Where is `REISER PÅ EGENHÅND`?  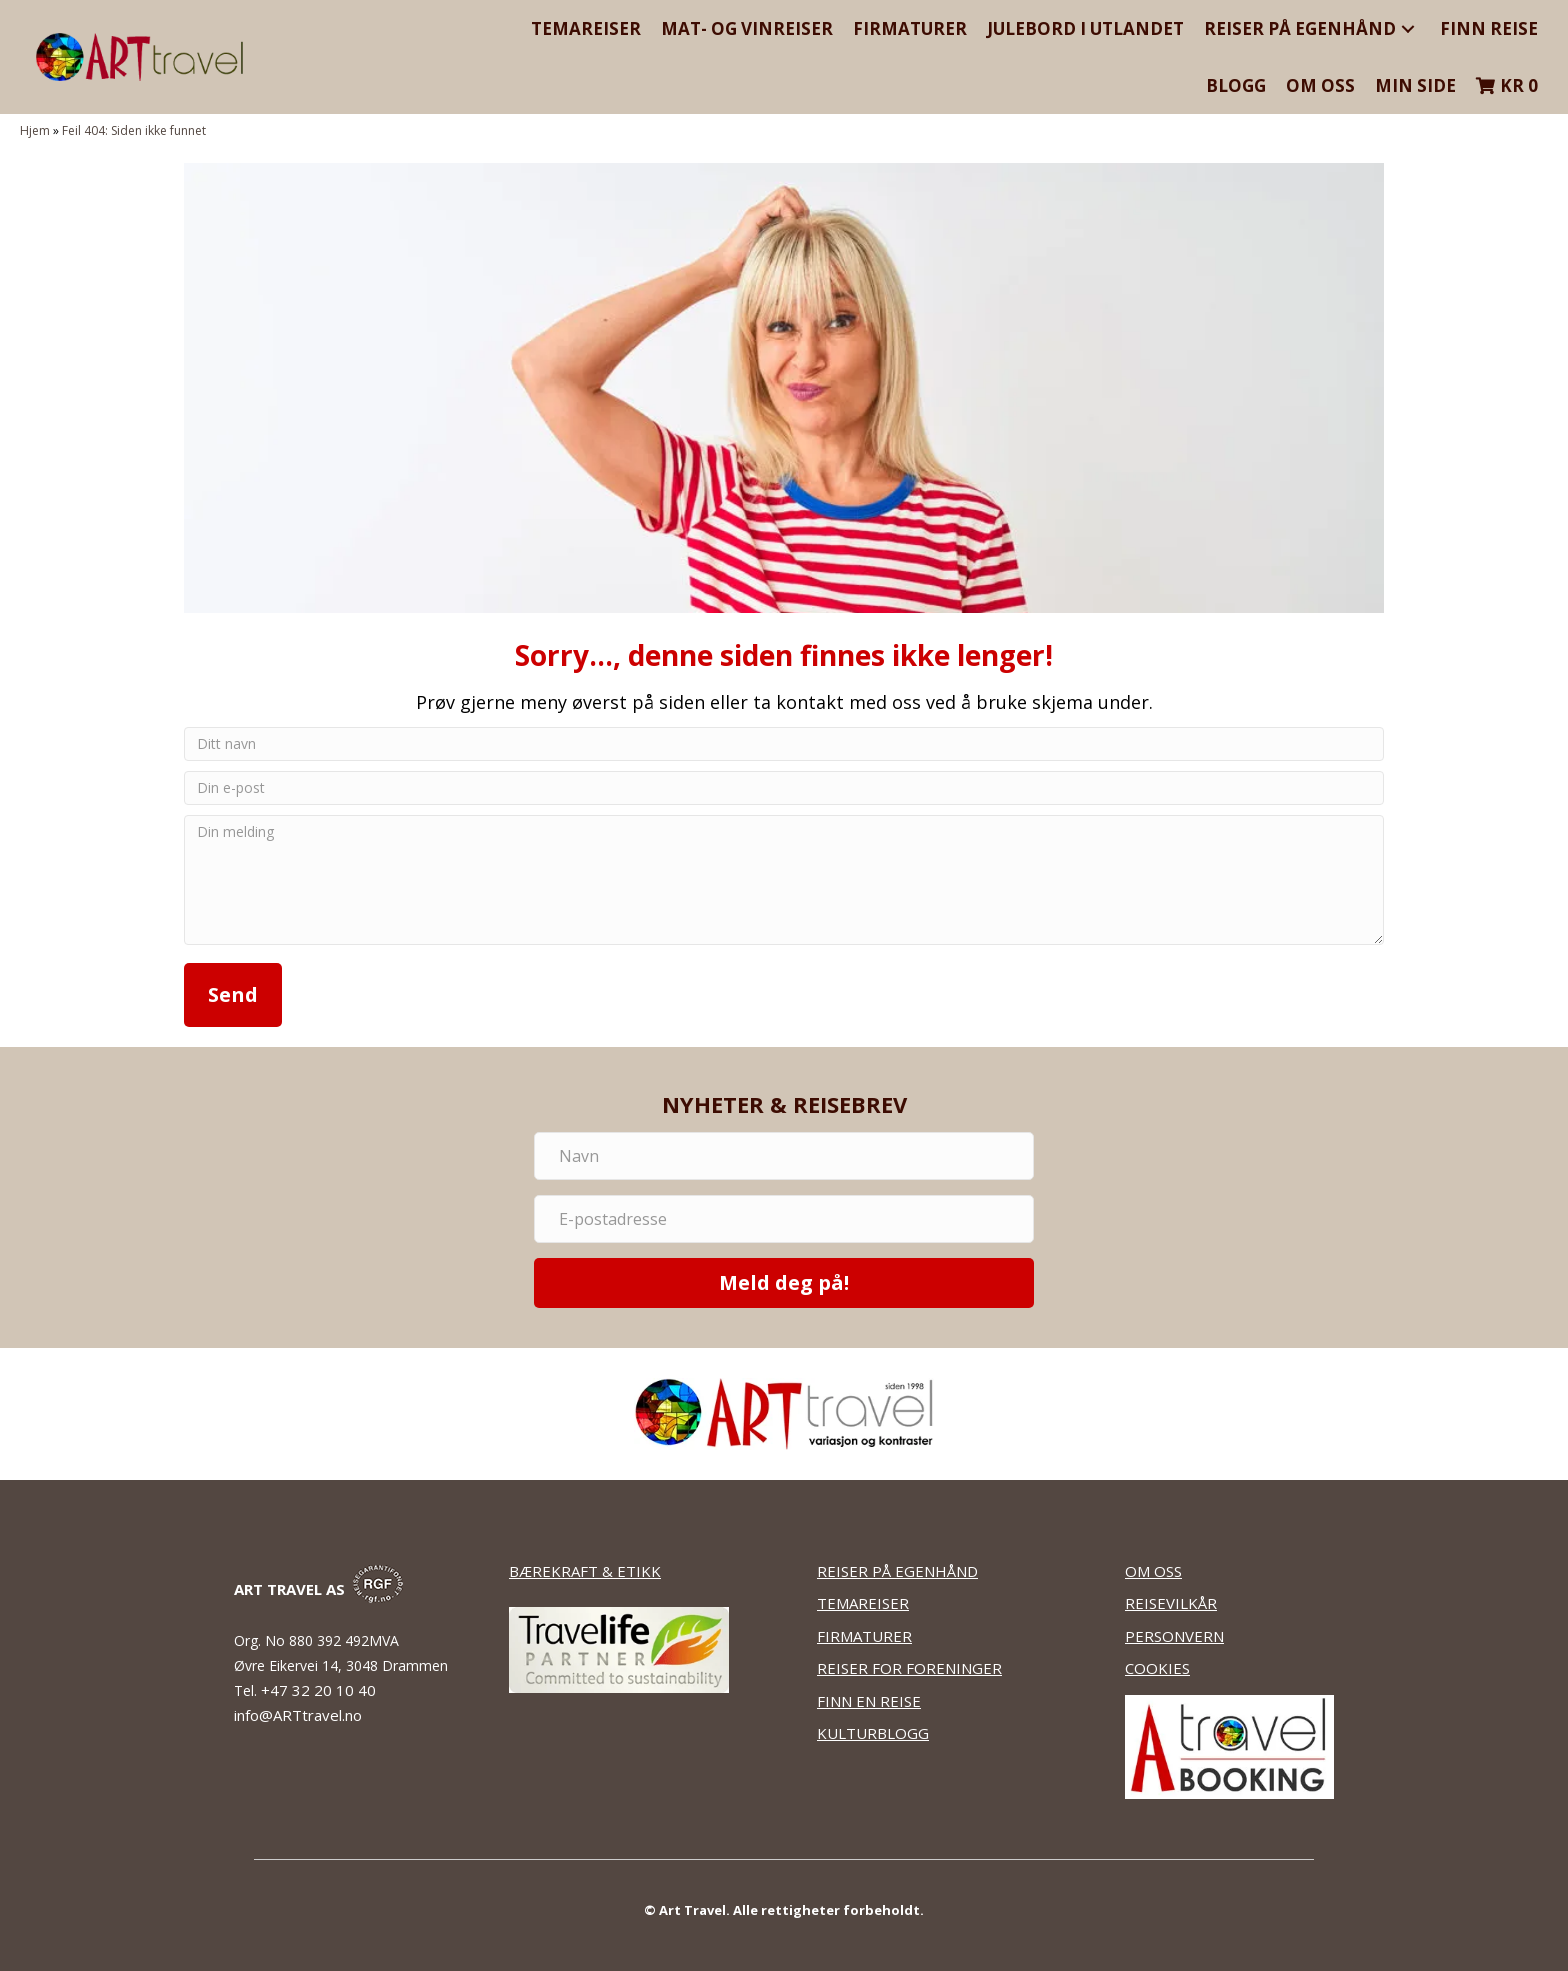
REISER PÅ EGENHÅND is located at coordinates (897, 1571).